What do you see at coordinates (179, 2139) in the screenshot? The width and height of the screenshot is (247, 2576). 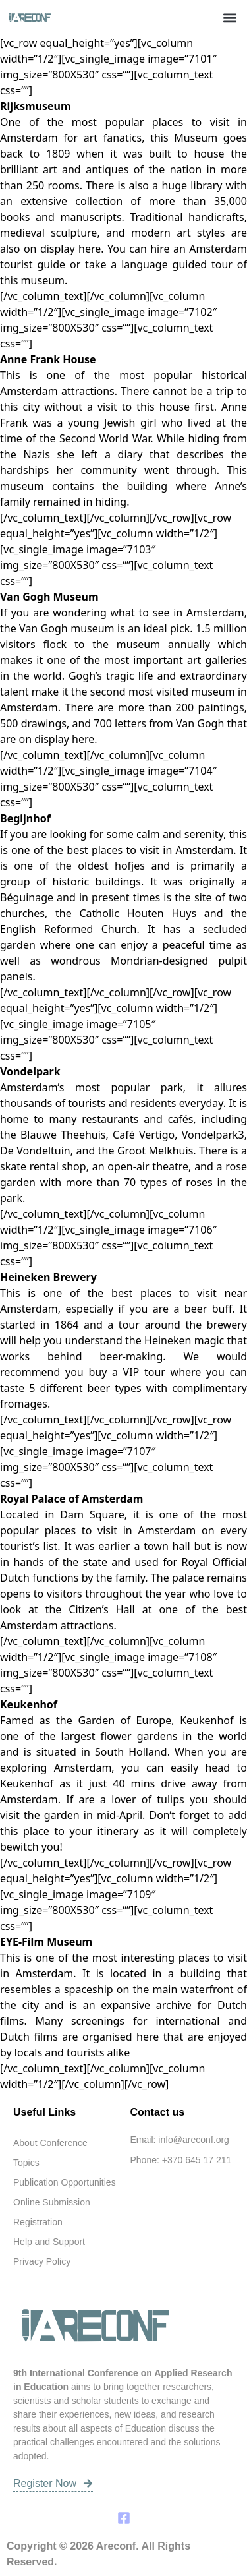 I see `Email: info@areconf.org` at bounding box center [179, 2139].